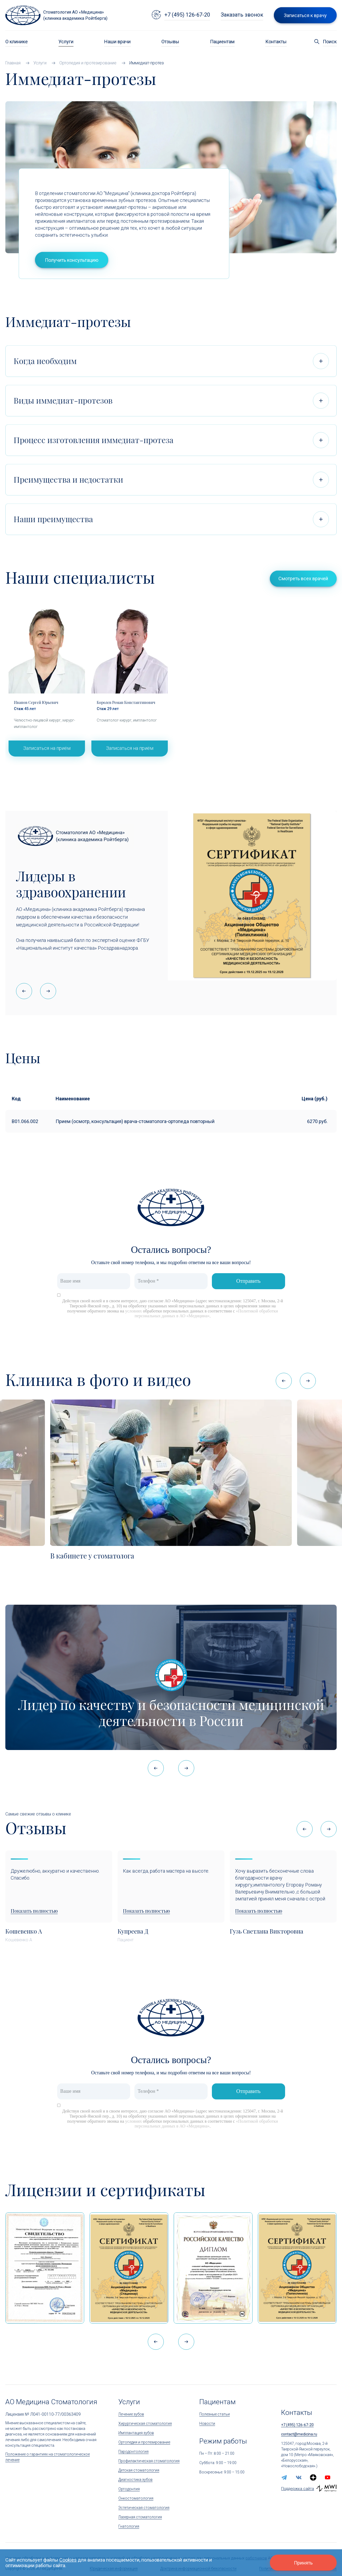 This screenshot has width=342, height=2576. I want to click on Гнатология, so click(128, 2526).